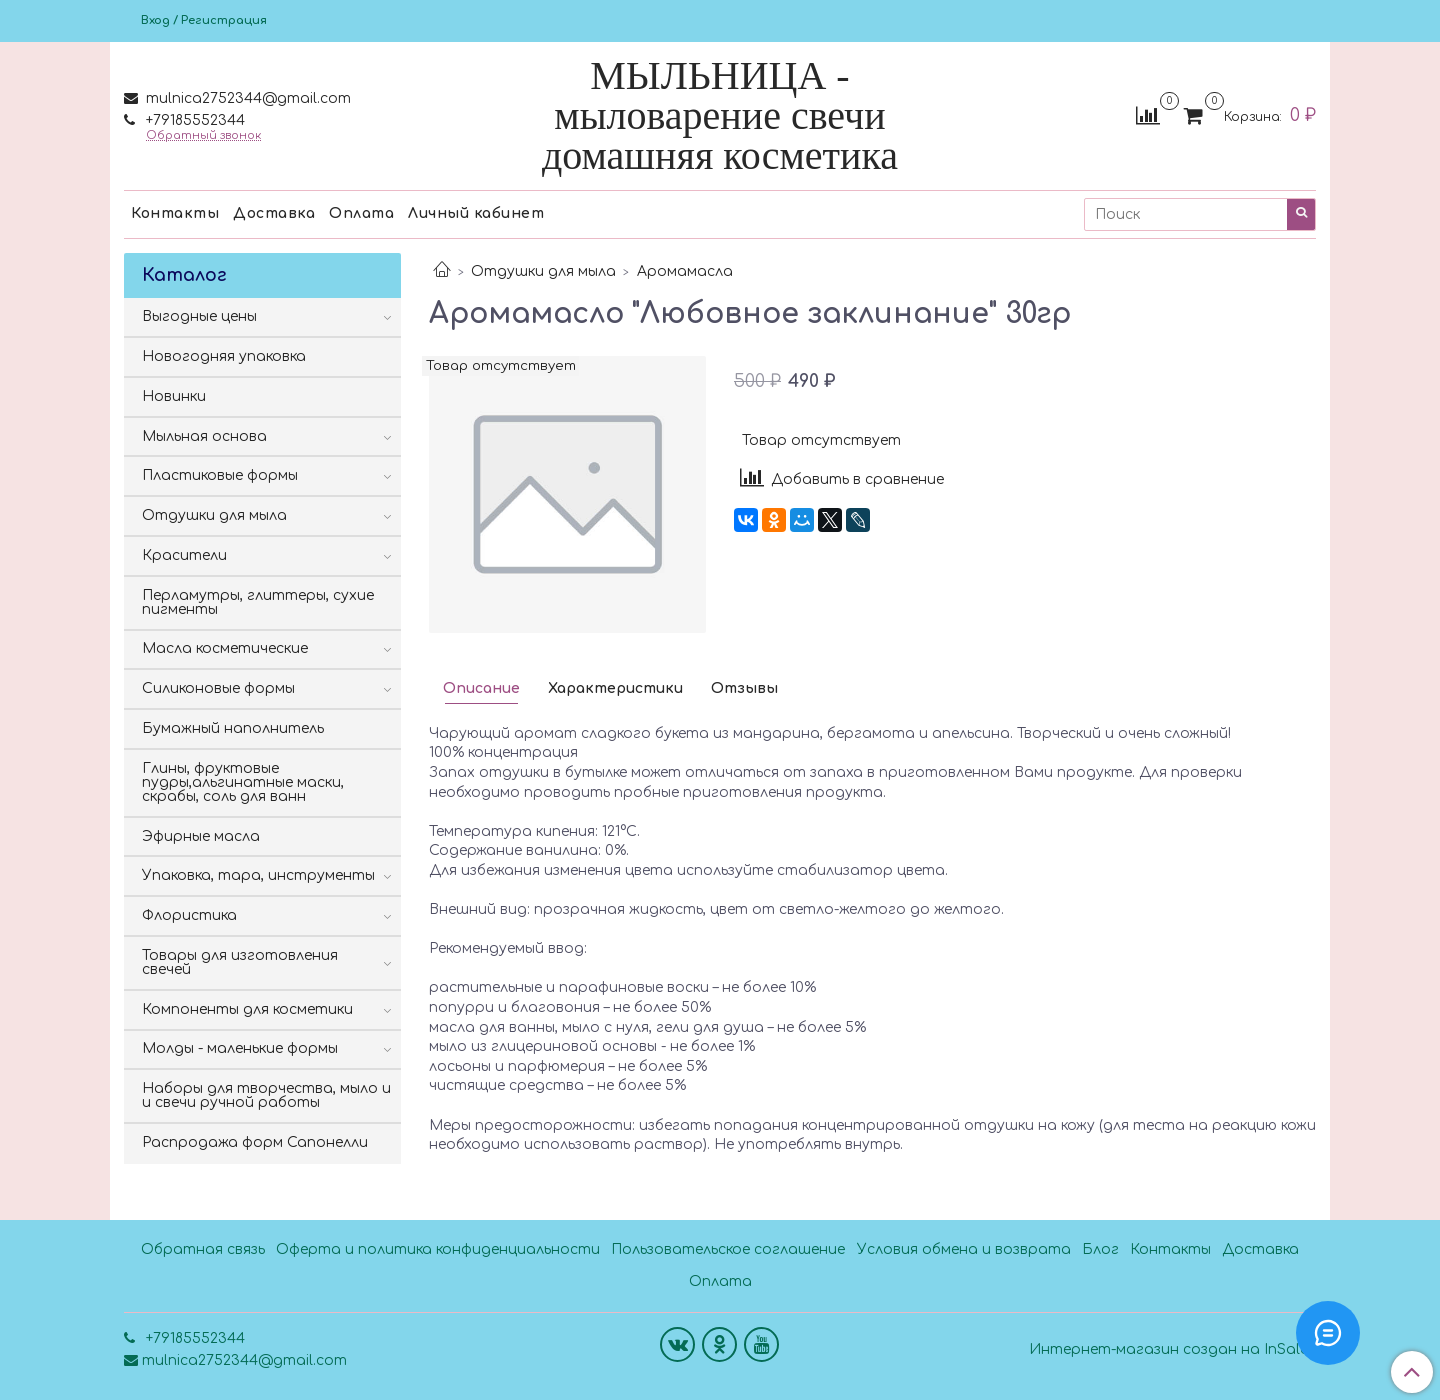  Describe the element at coordinates (218, 688) in the screenshot. I see `Силиконовые формы` at that location.